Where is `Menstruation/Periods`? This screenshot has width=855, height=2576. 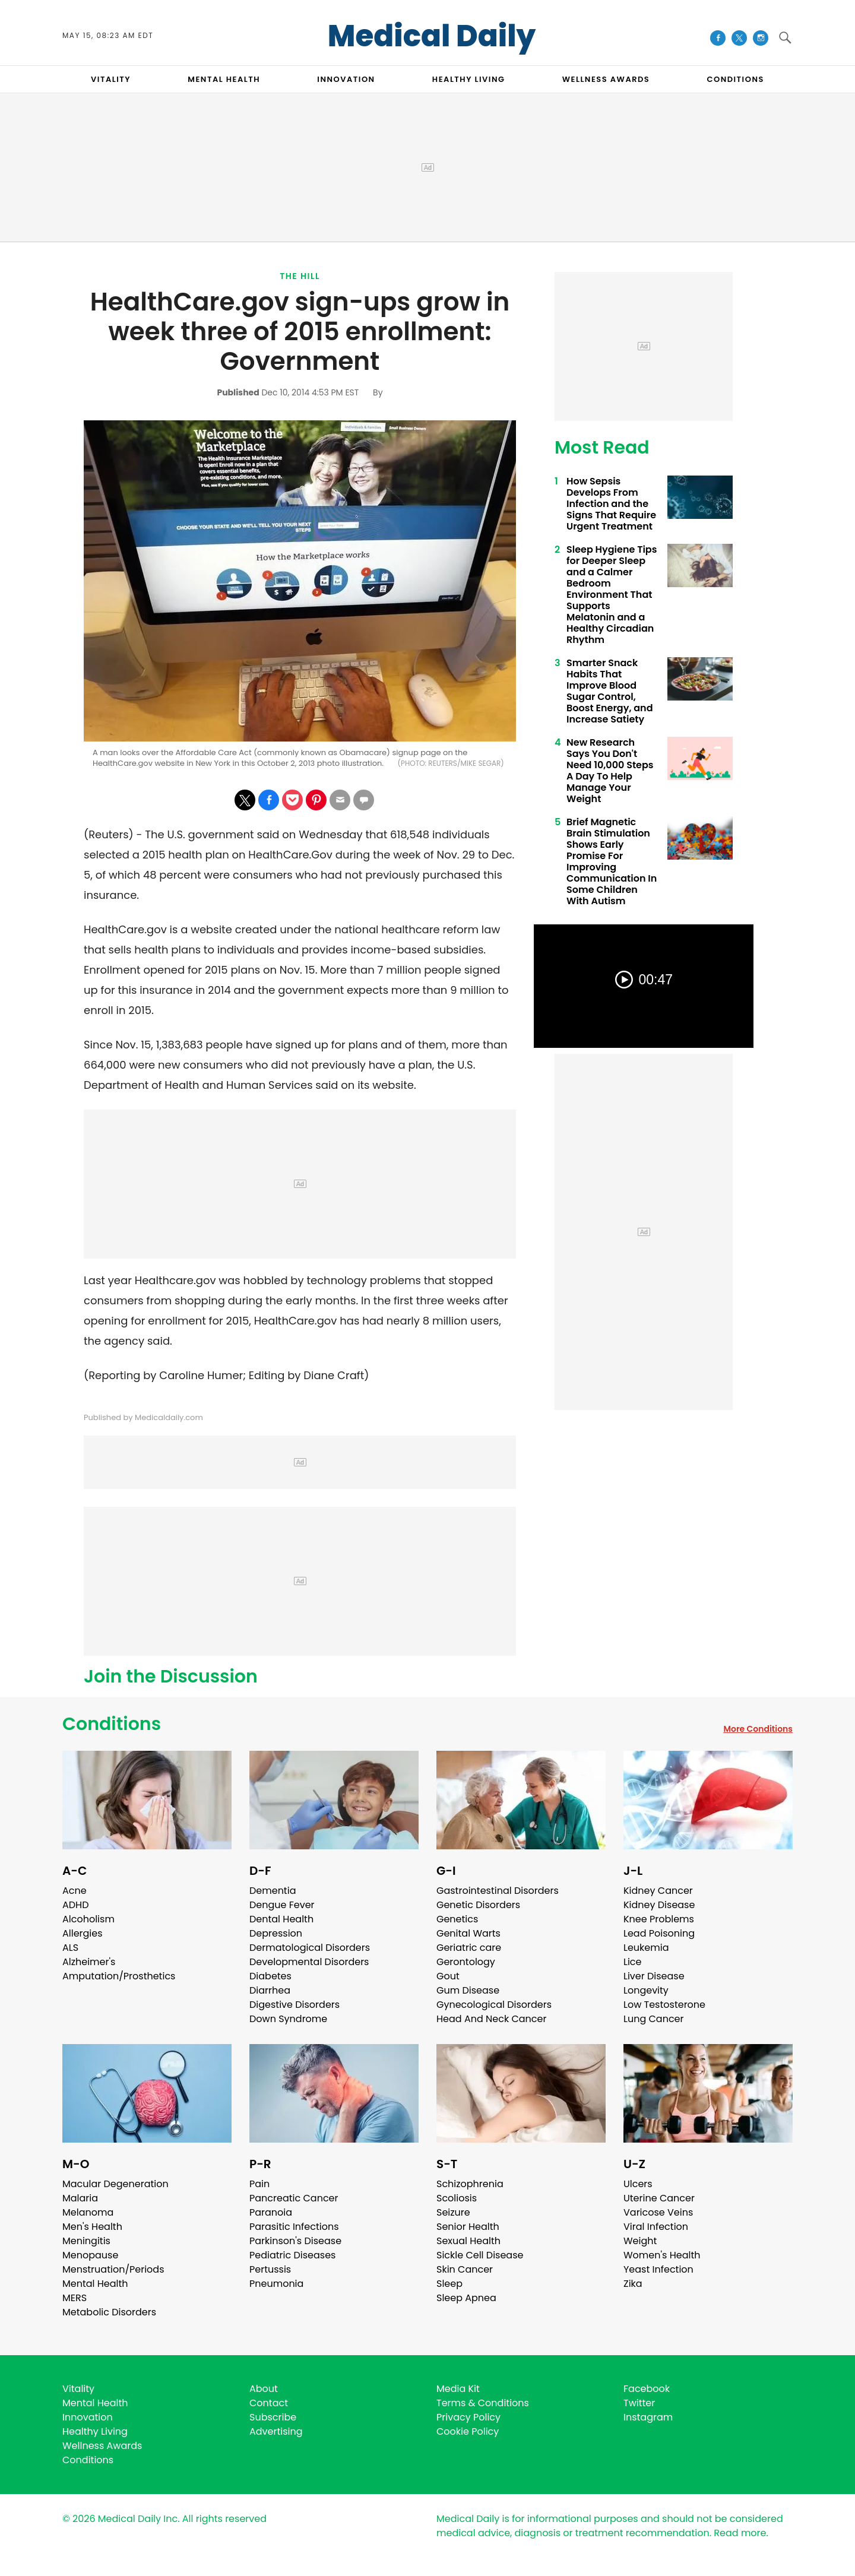
Menstruation/Periods is located at coordinates (113, 2269).